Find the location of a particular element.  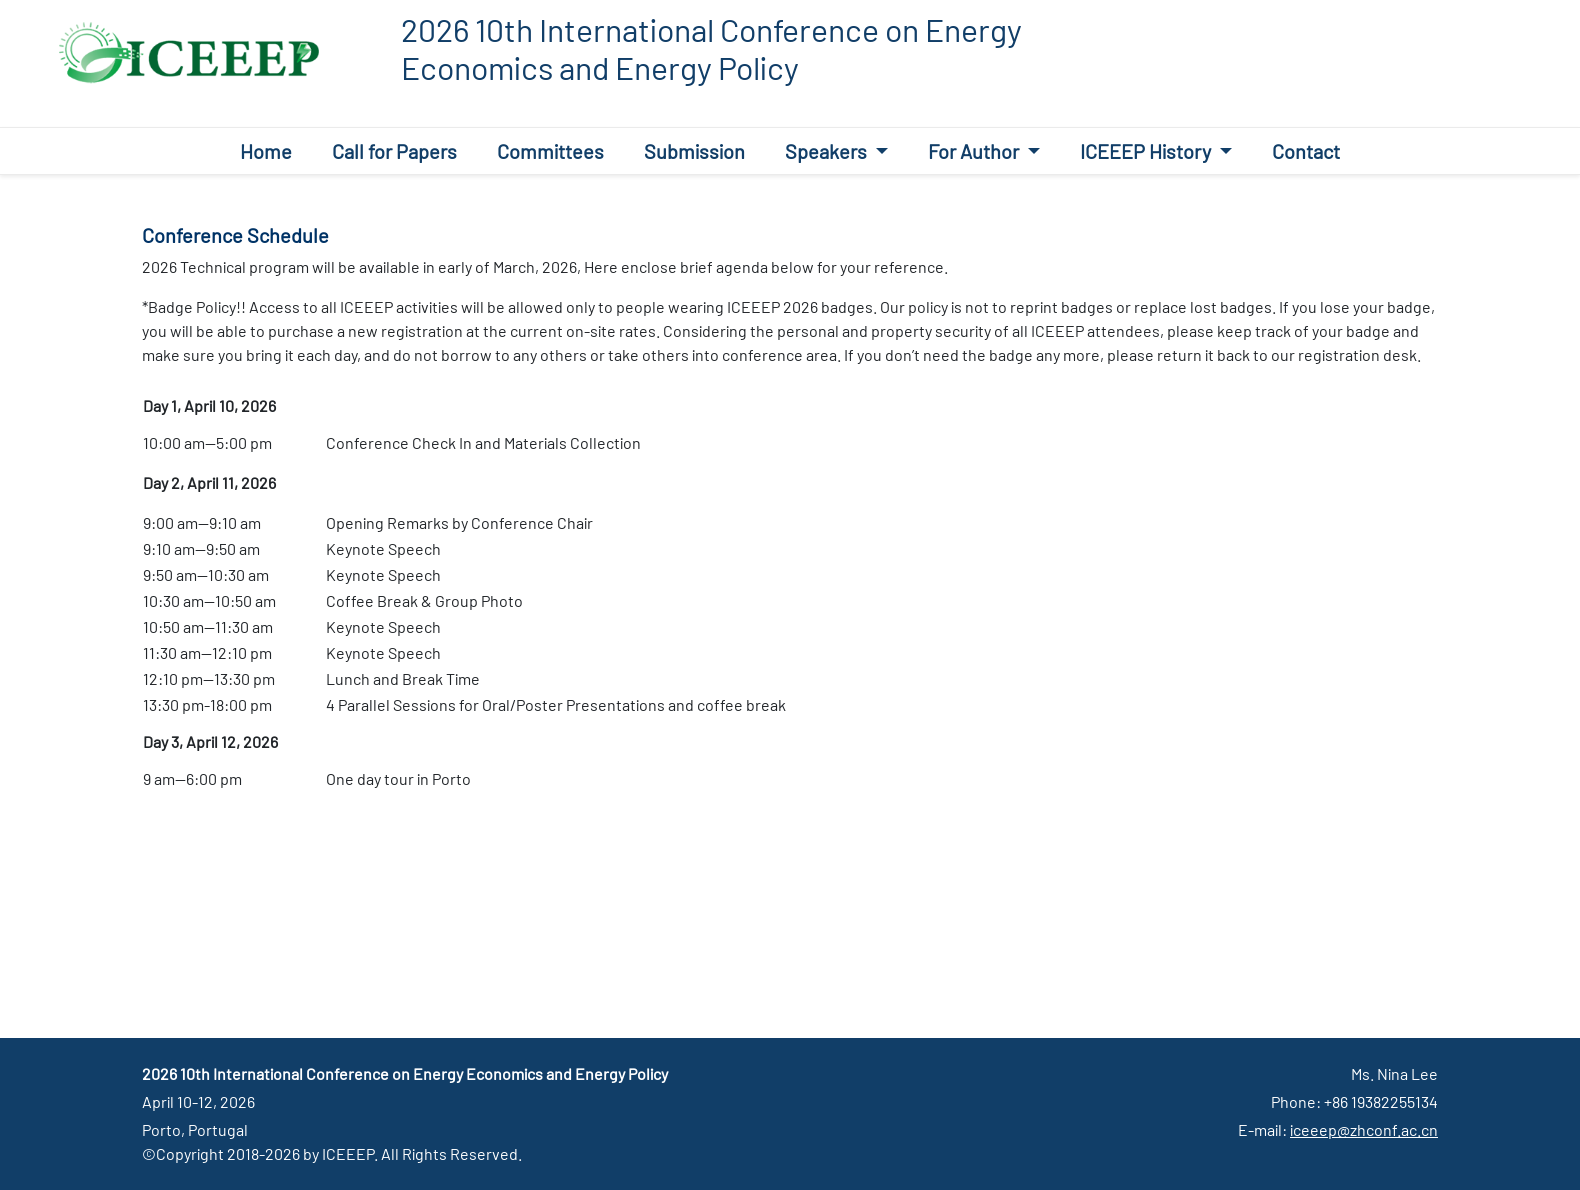

Speakers [button] is located at coordinates (828, 151).